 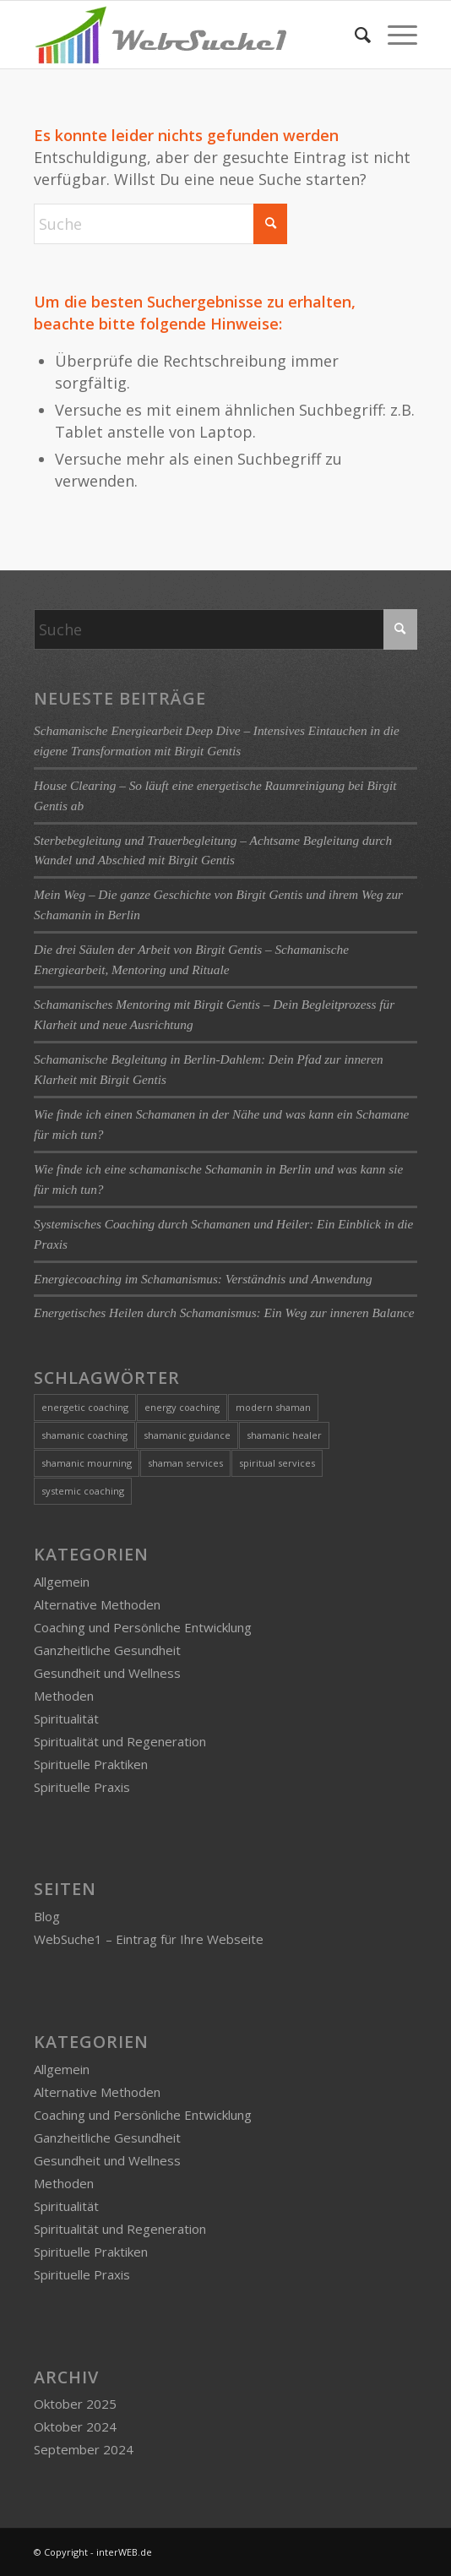 I want to click on Alternative Methoden, so click(x=97, y=1604).